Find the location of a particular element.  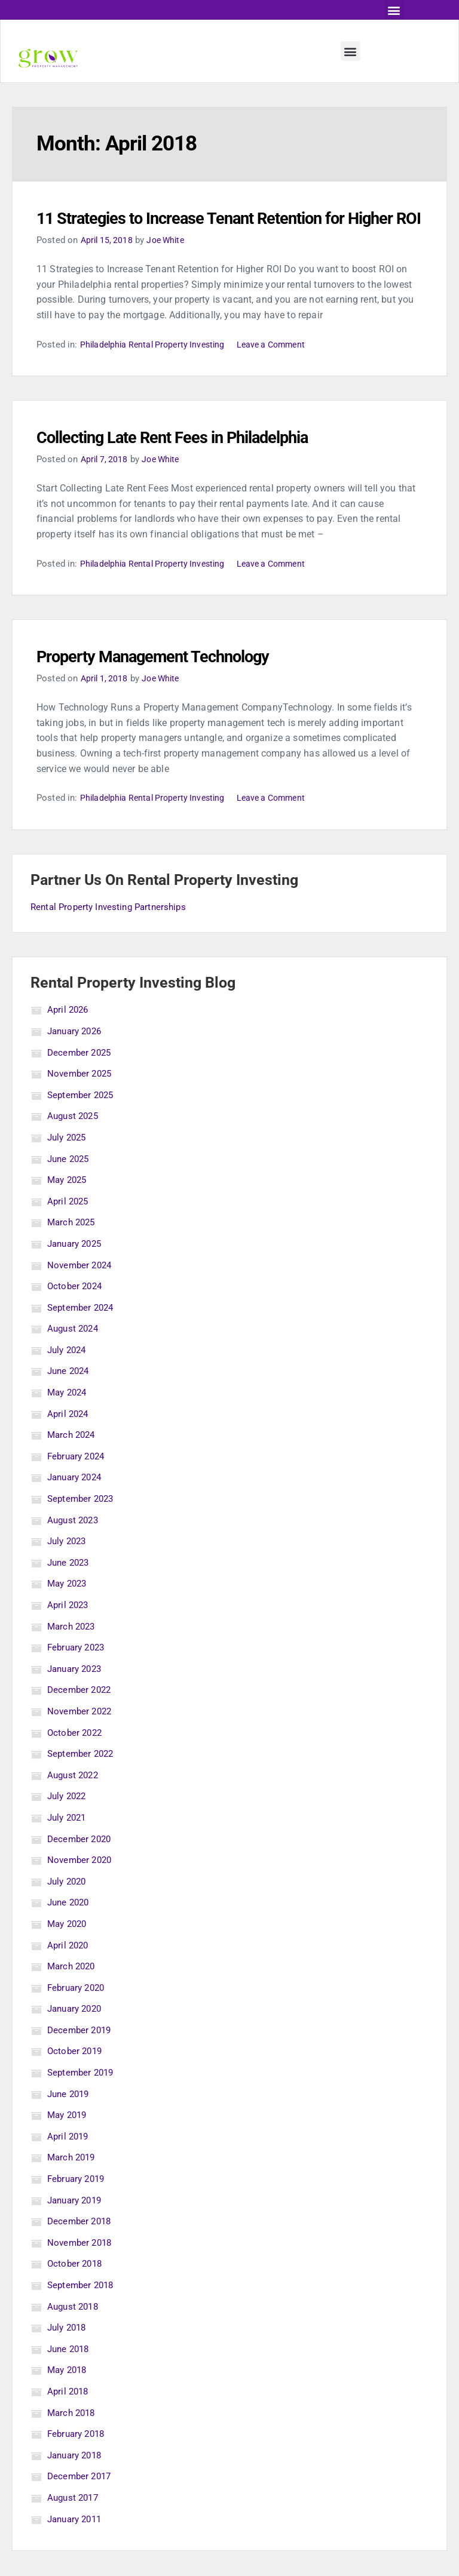

May 2024 is located at coordinates (68, 1417).